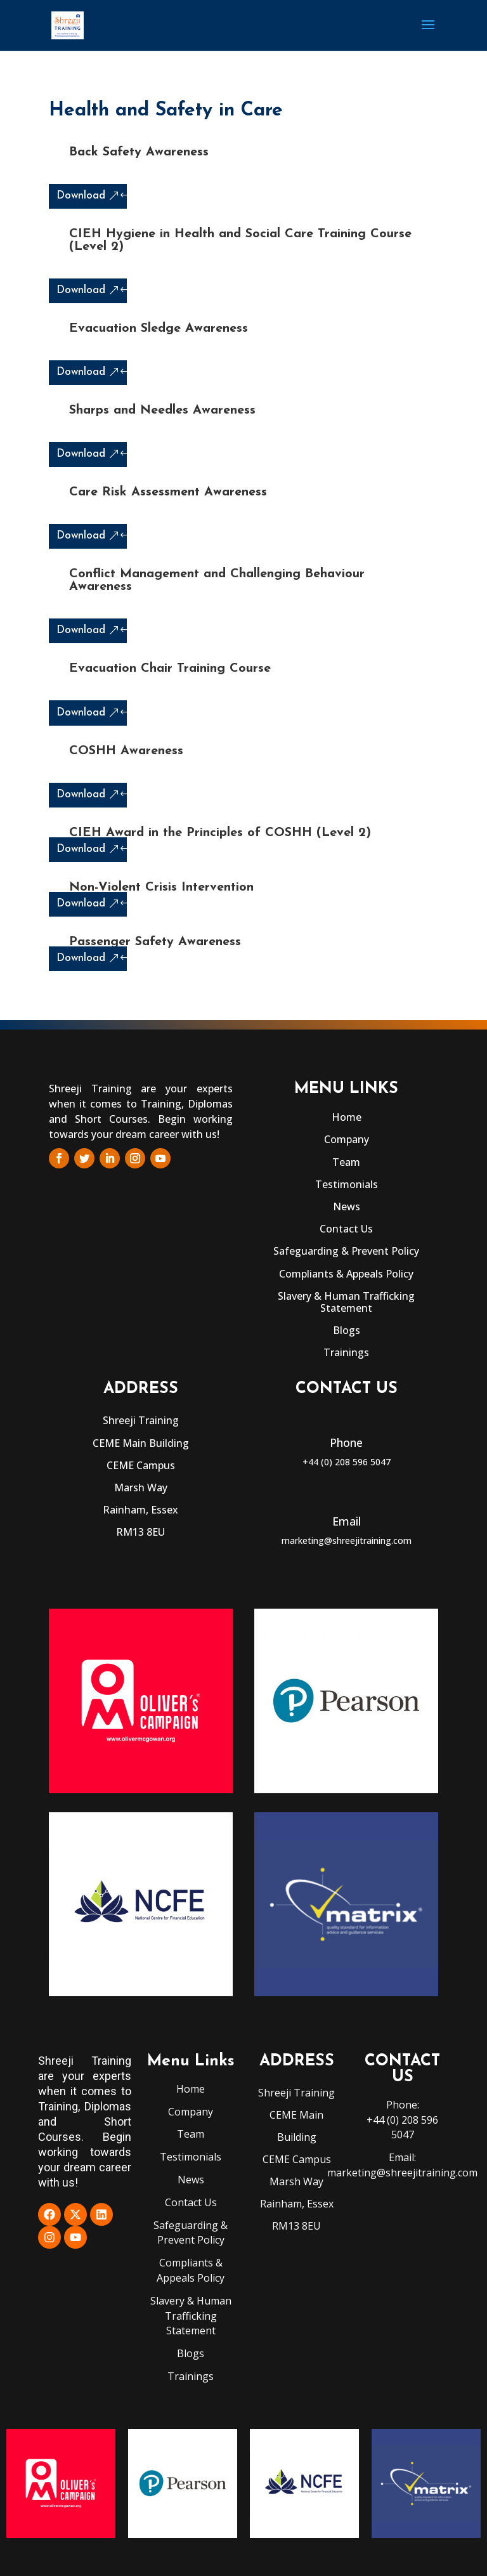 This screenshot has height=2576, width=487. What do you see at coordinates (346, 1117) in the screenshot?
I see `Home` at bounding box center [346, 1117].